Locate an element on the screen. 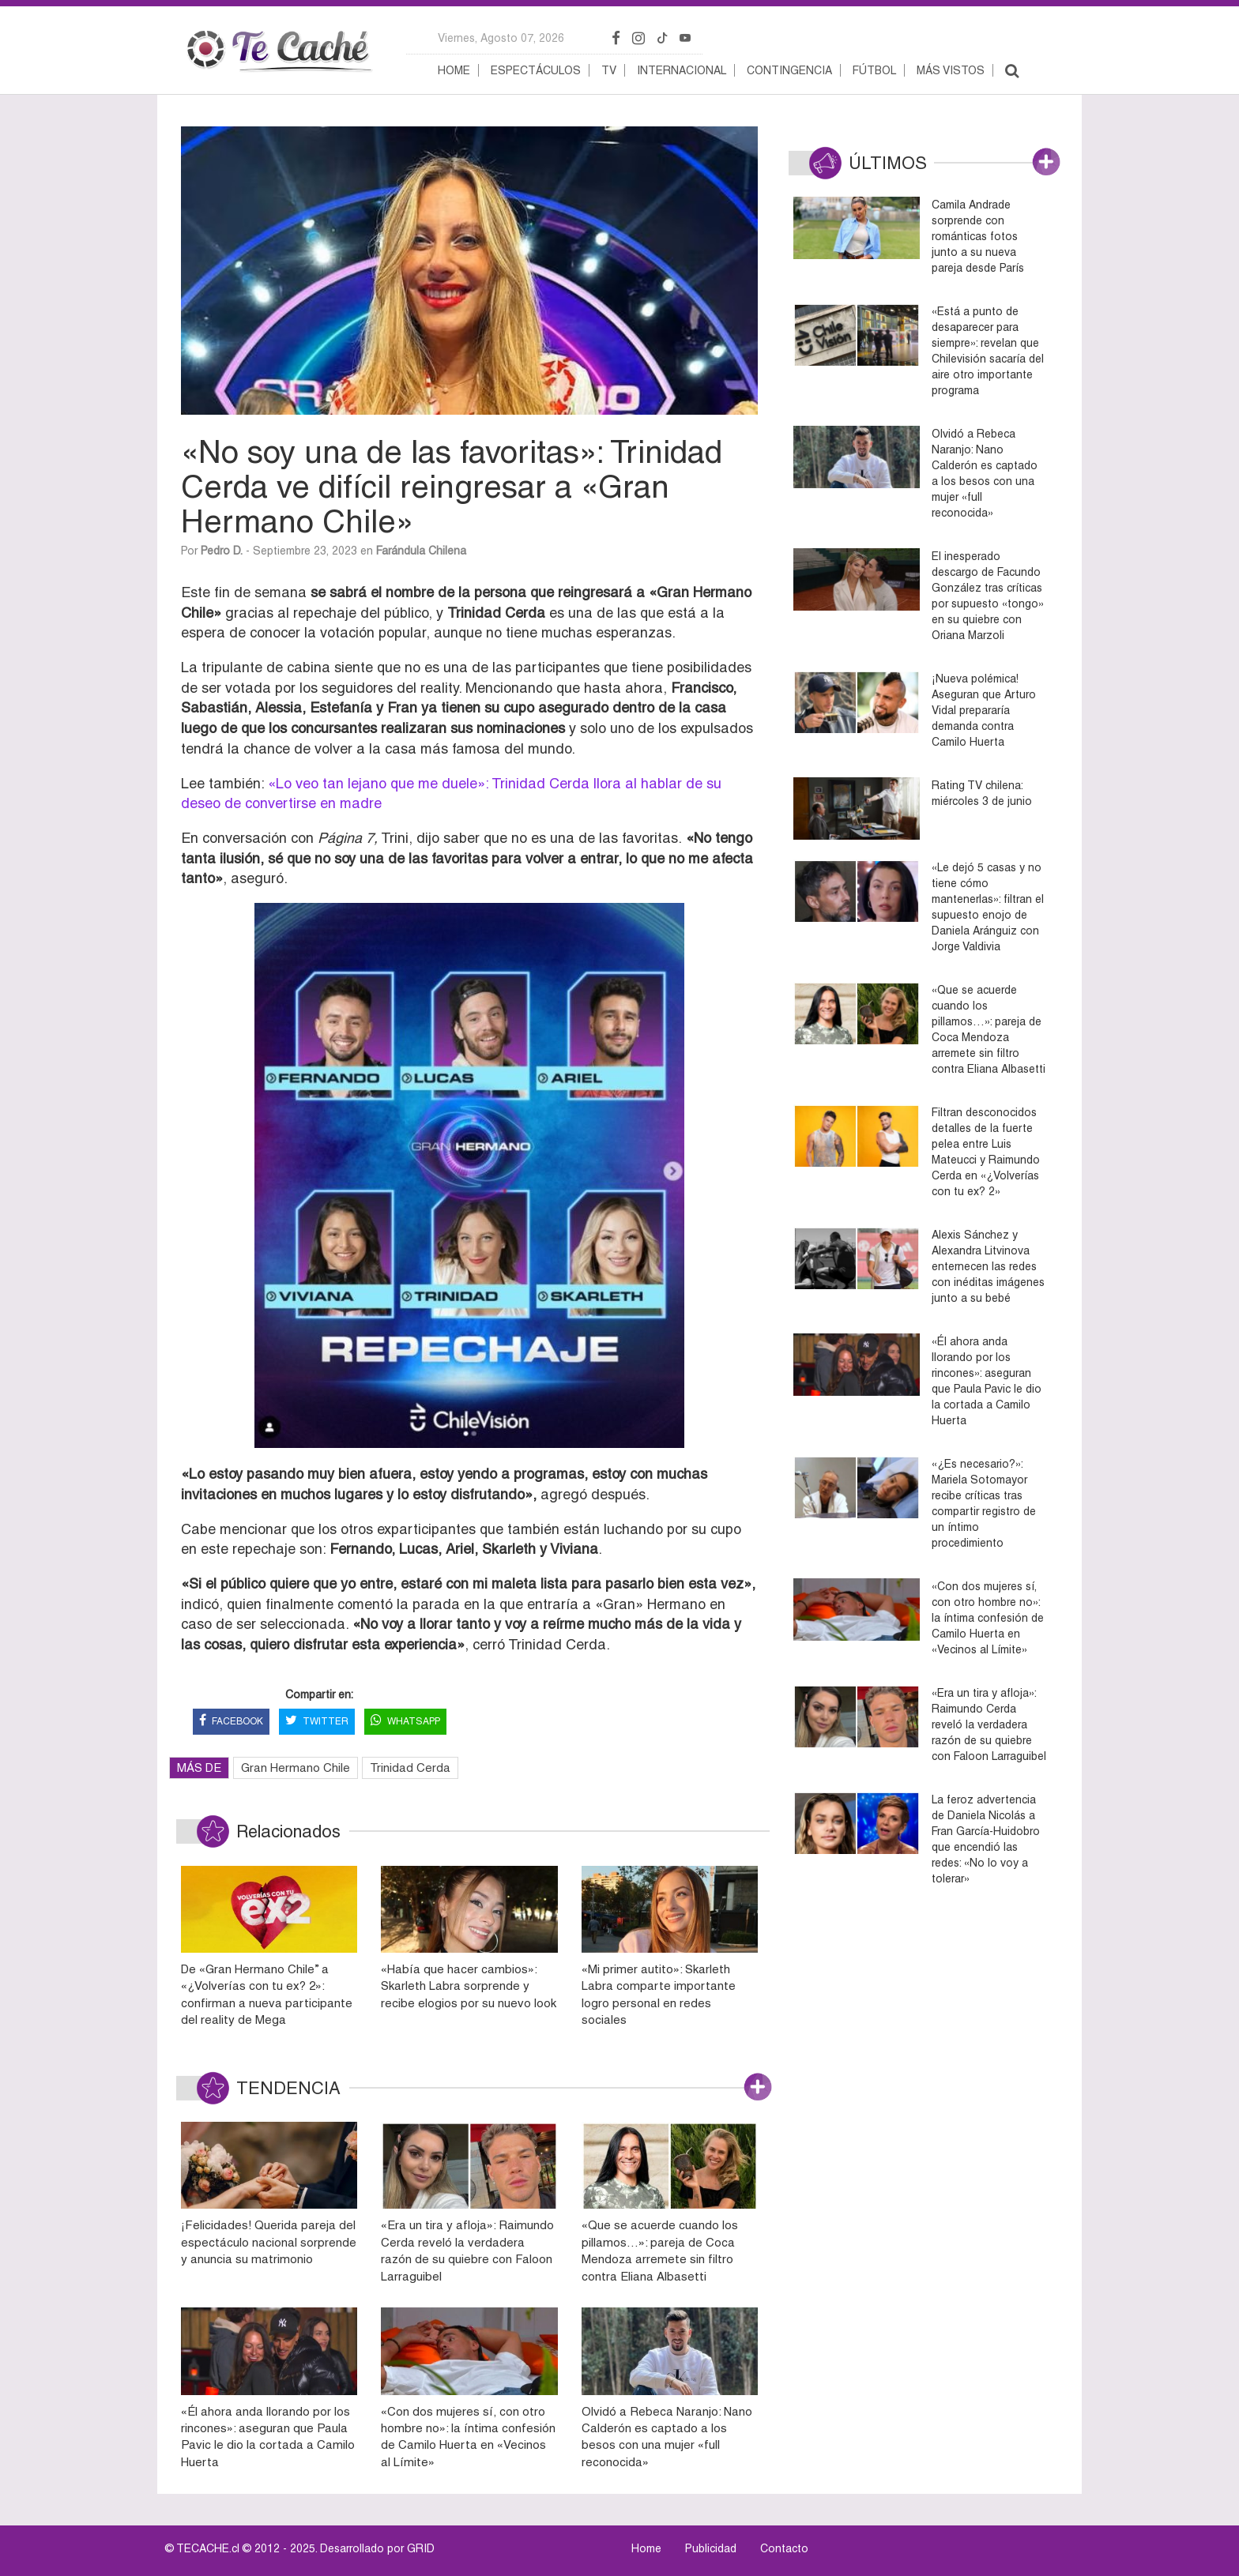 The image size is (1239, 2576). Farándula Chilena is located at coordinates (421, 550).